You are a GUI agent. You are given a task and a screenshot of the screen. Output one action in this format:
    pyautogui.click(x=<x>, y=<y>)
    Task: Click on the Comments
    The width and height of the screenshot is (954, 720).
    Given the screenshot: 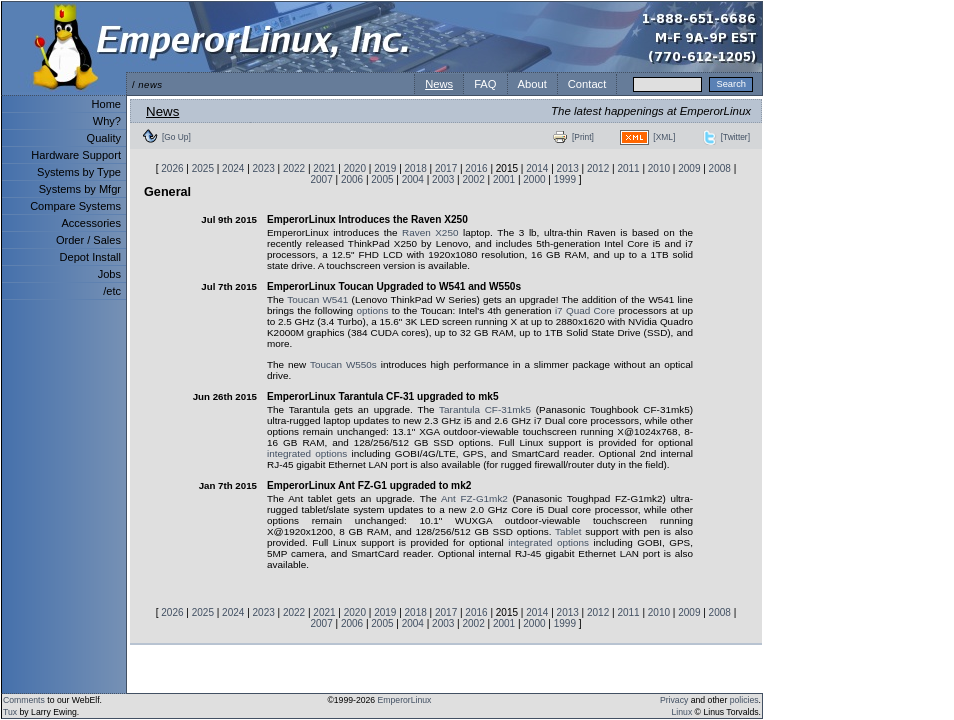 What is the action you would take?
    pyautogui.click(x=24, y=700)
    